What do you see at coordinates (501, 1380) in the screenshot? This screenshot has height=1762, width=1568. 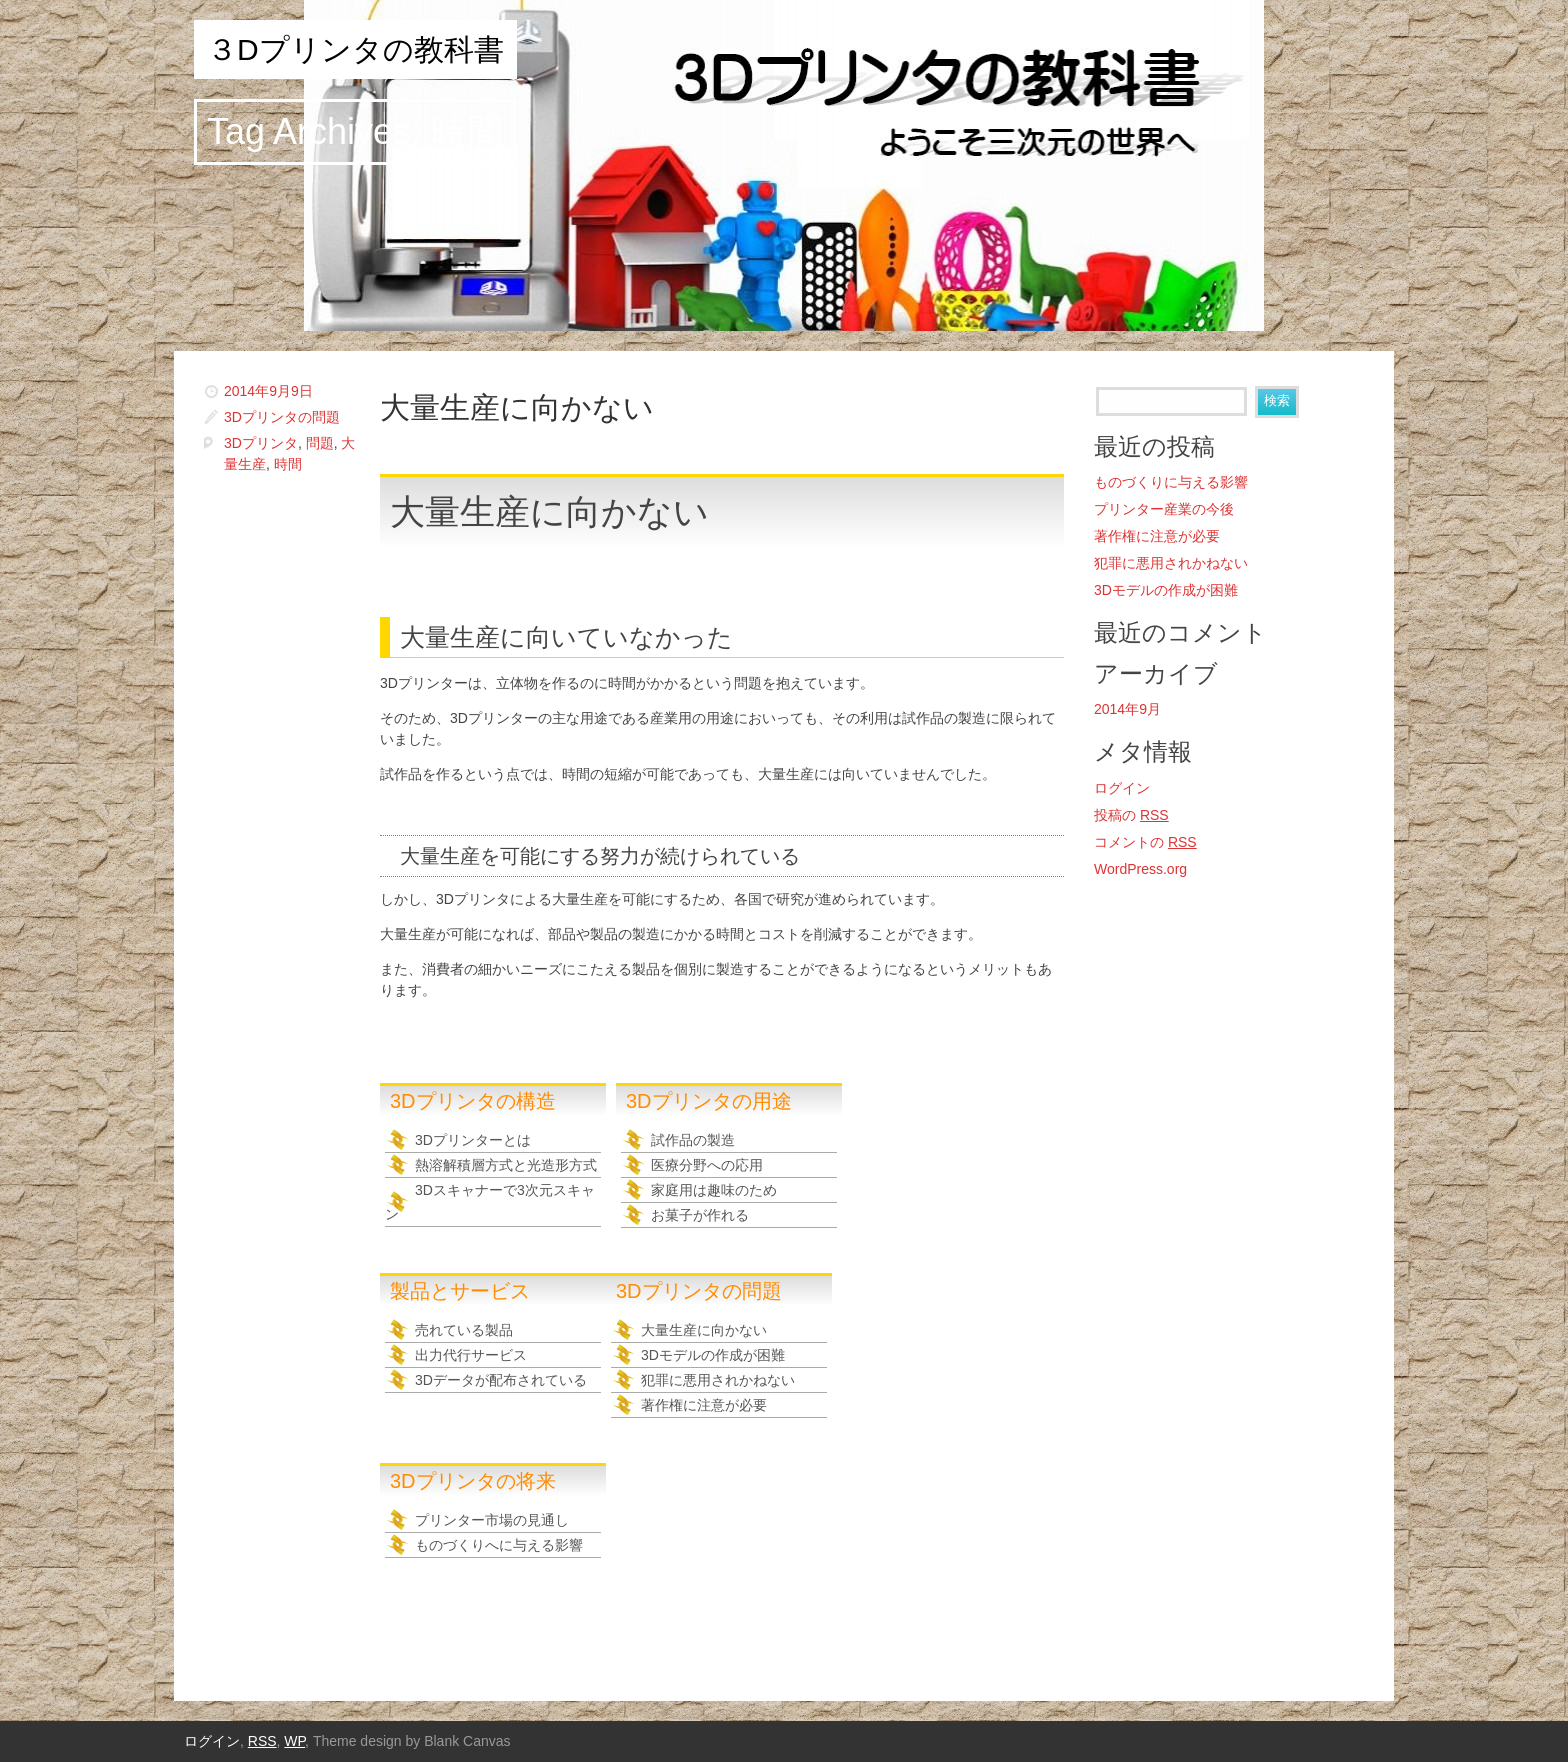 I see `3Dデータが配布されている` at bounding box center [501, 1380].